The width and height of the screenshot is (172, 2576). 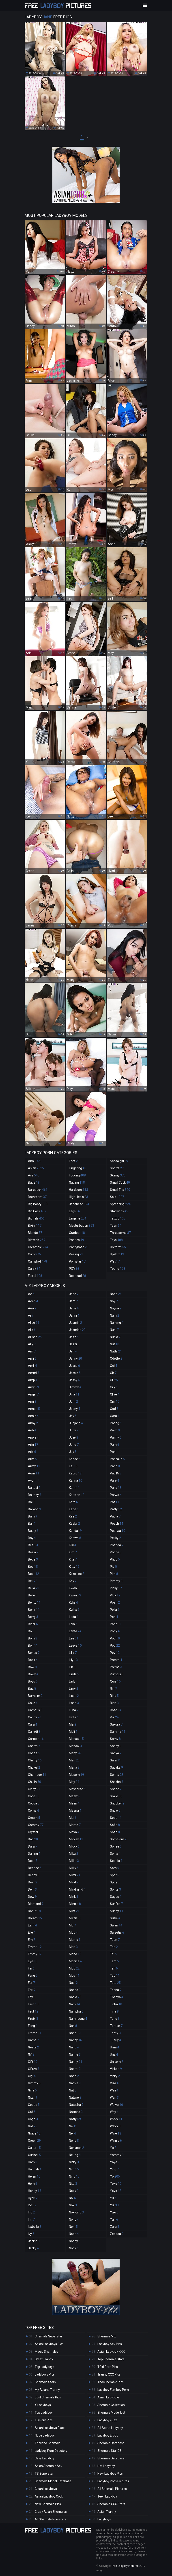 What do you see at coordinates (33, 1645) in the screenshot?
I see `Bon` at bounding box center [33, 1645].